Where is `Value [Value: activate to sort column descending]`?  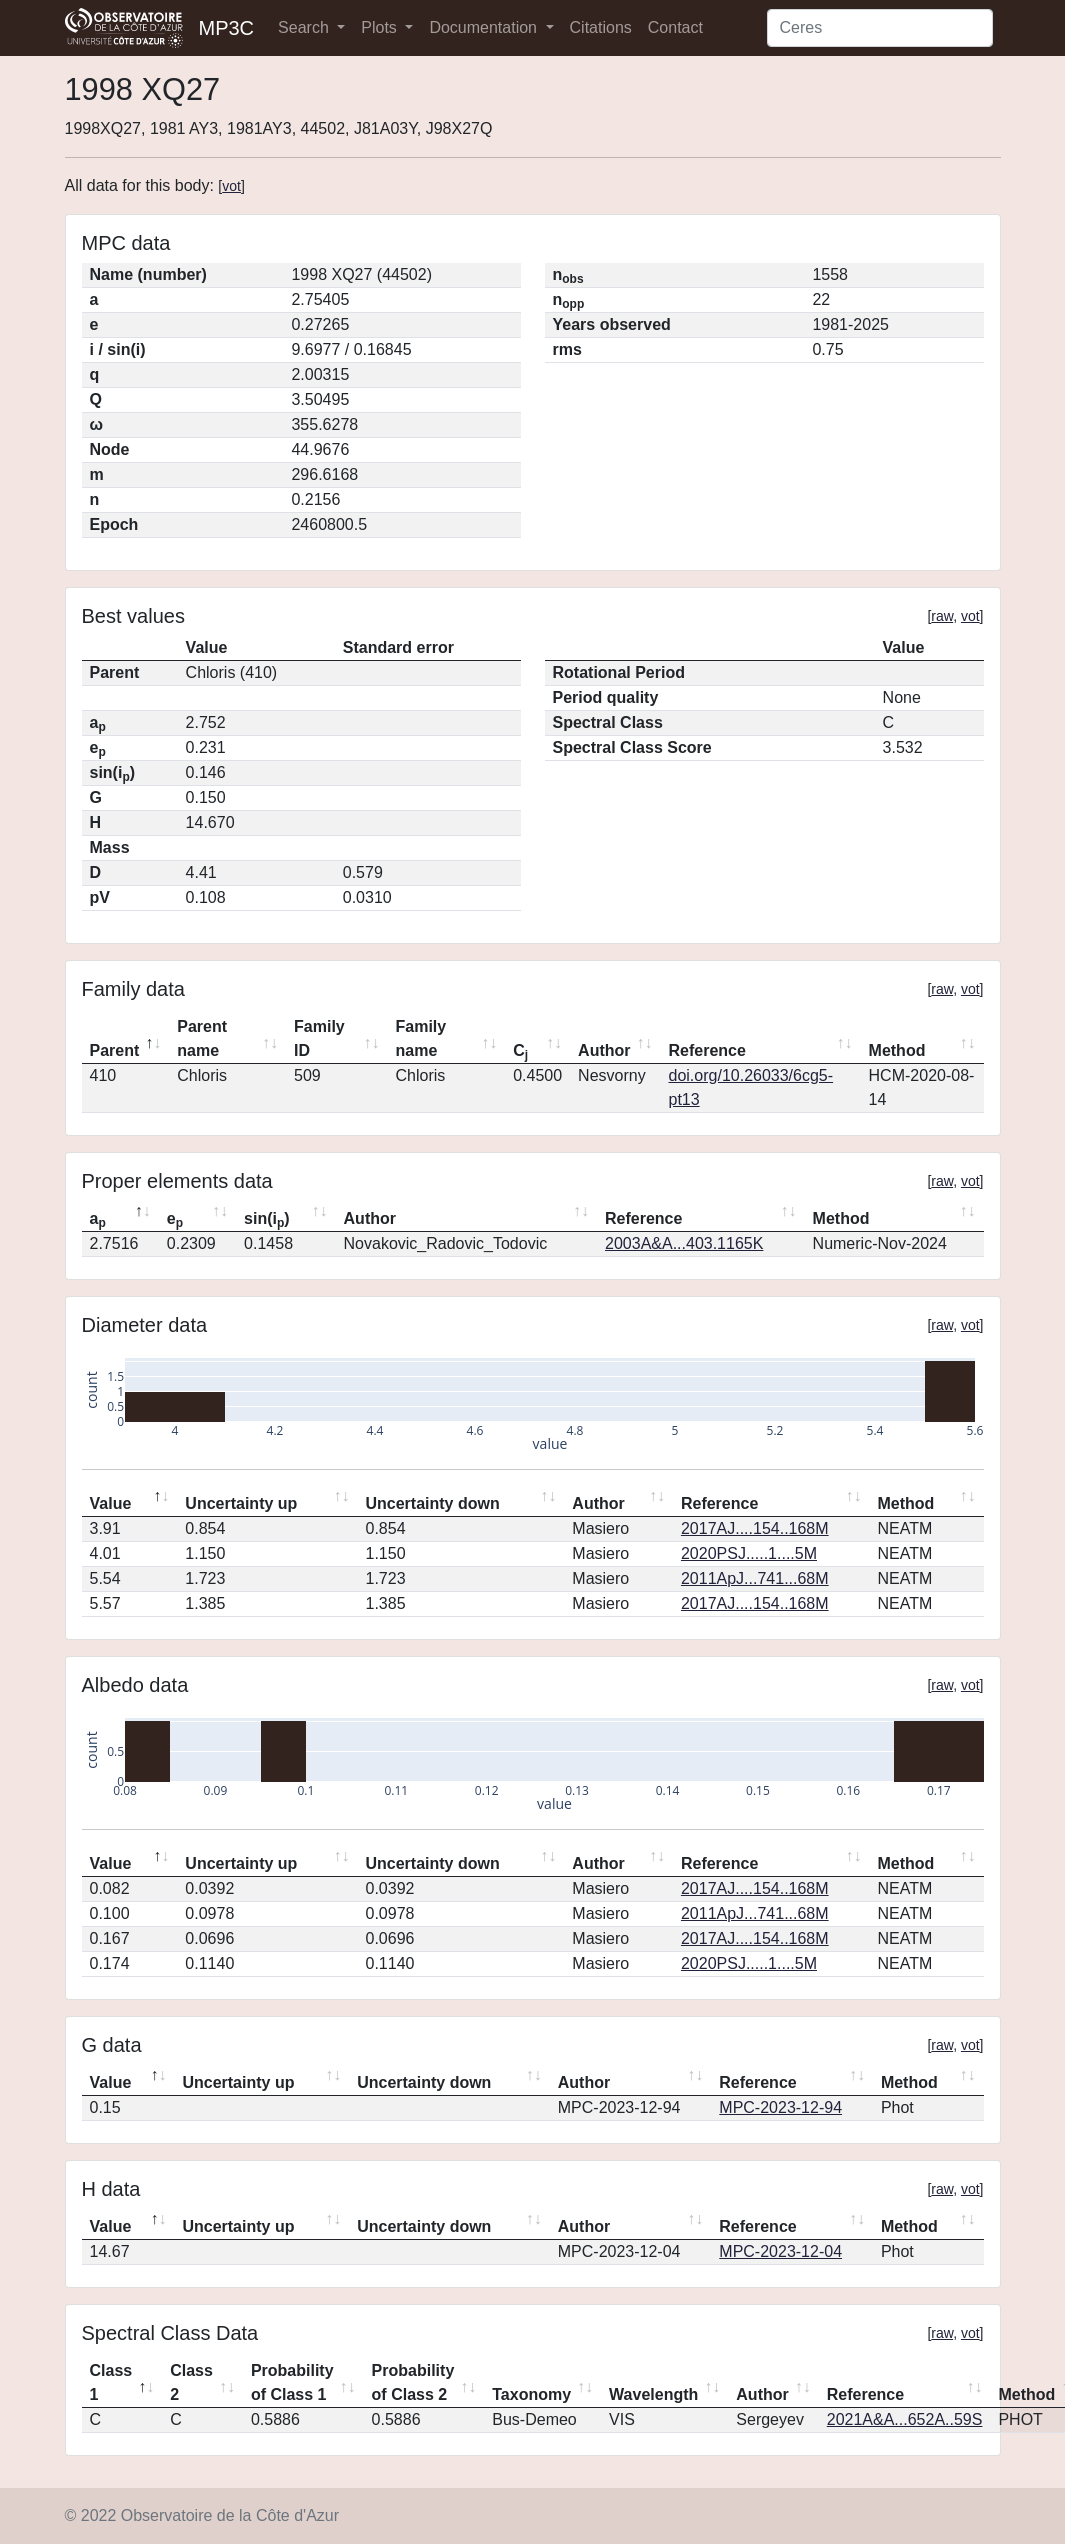
Value [Value: activate to sort column descending] is located at coordinates (111, 1503).